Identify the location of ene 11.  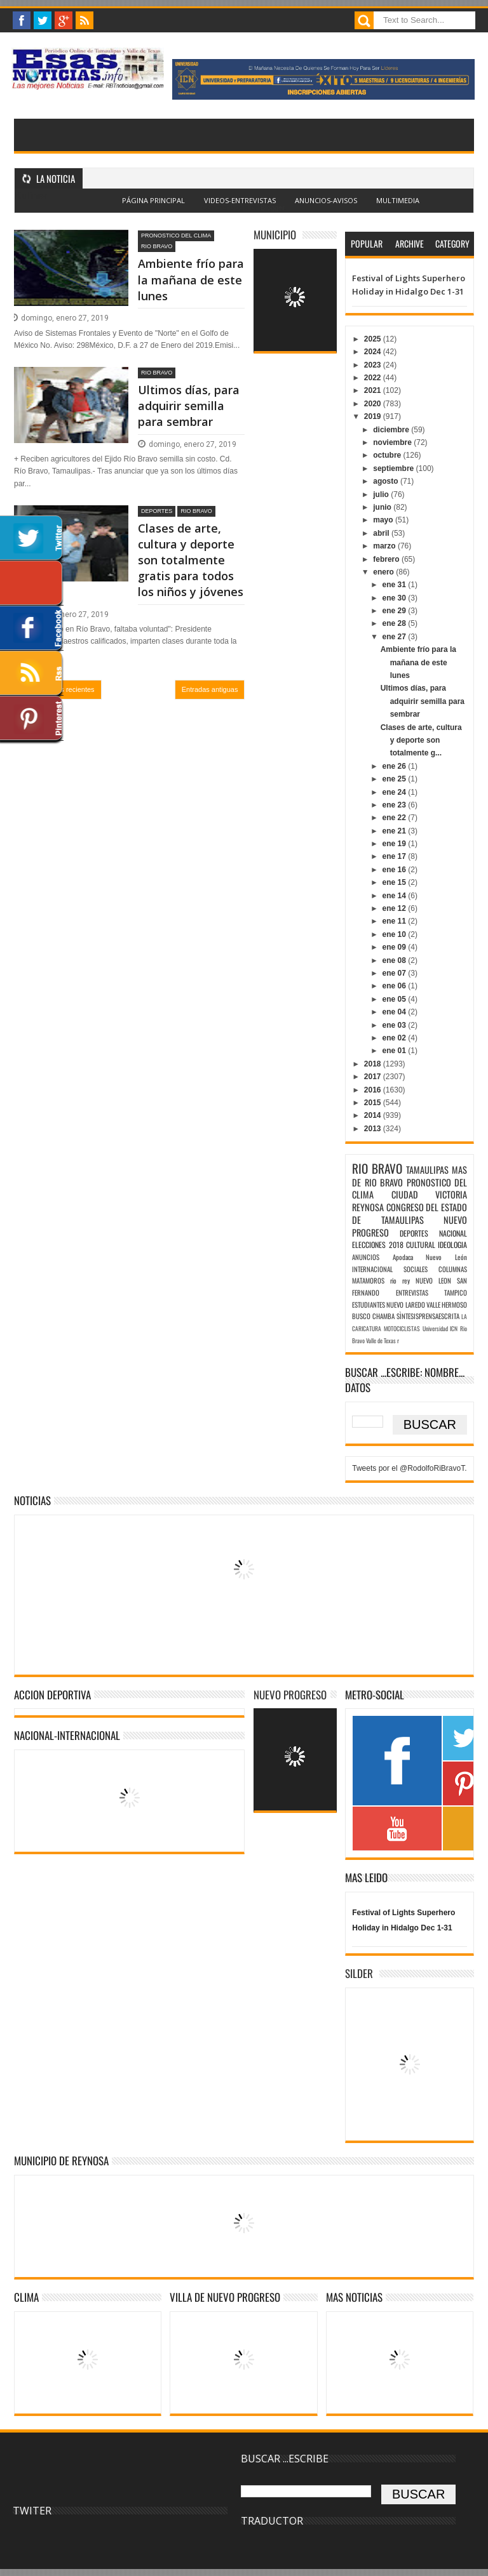
(396, 921).